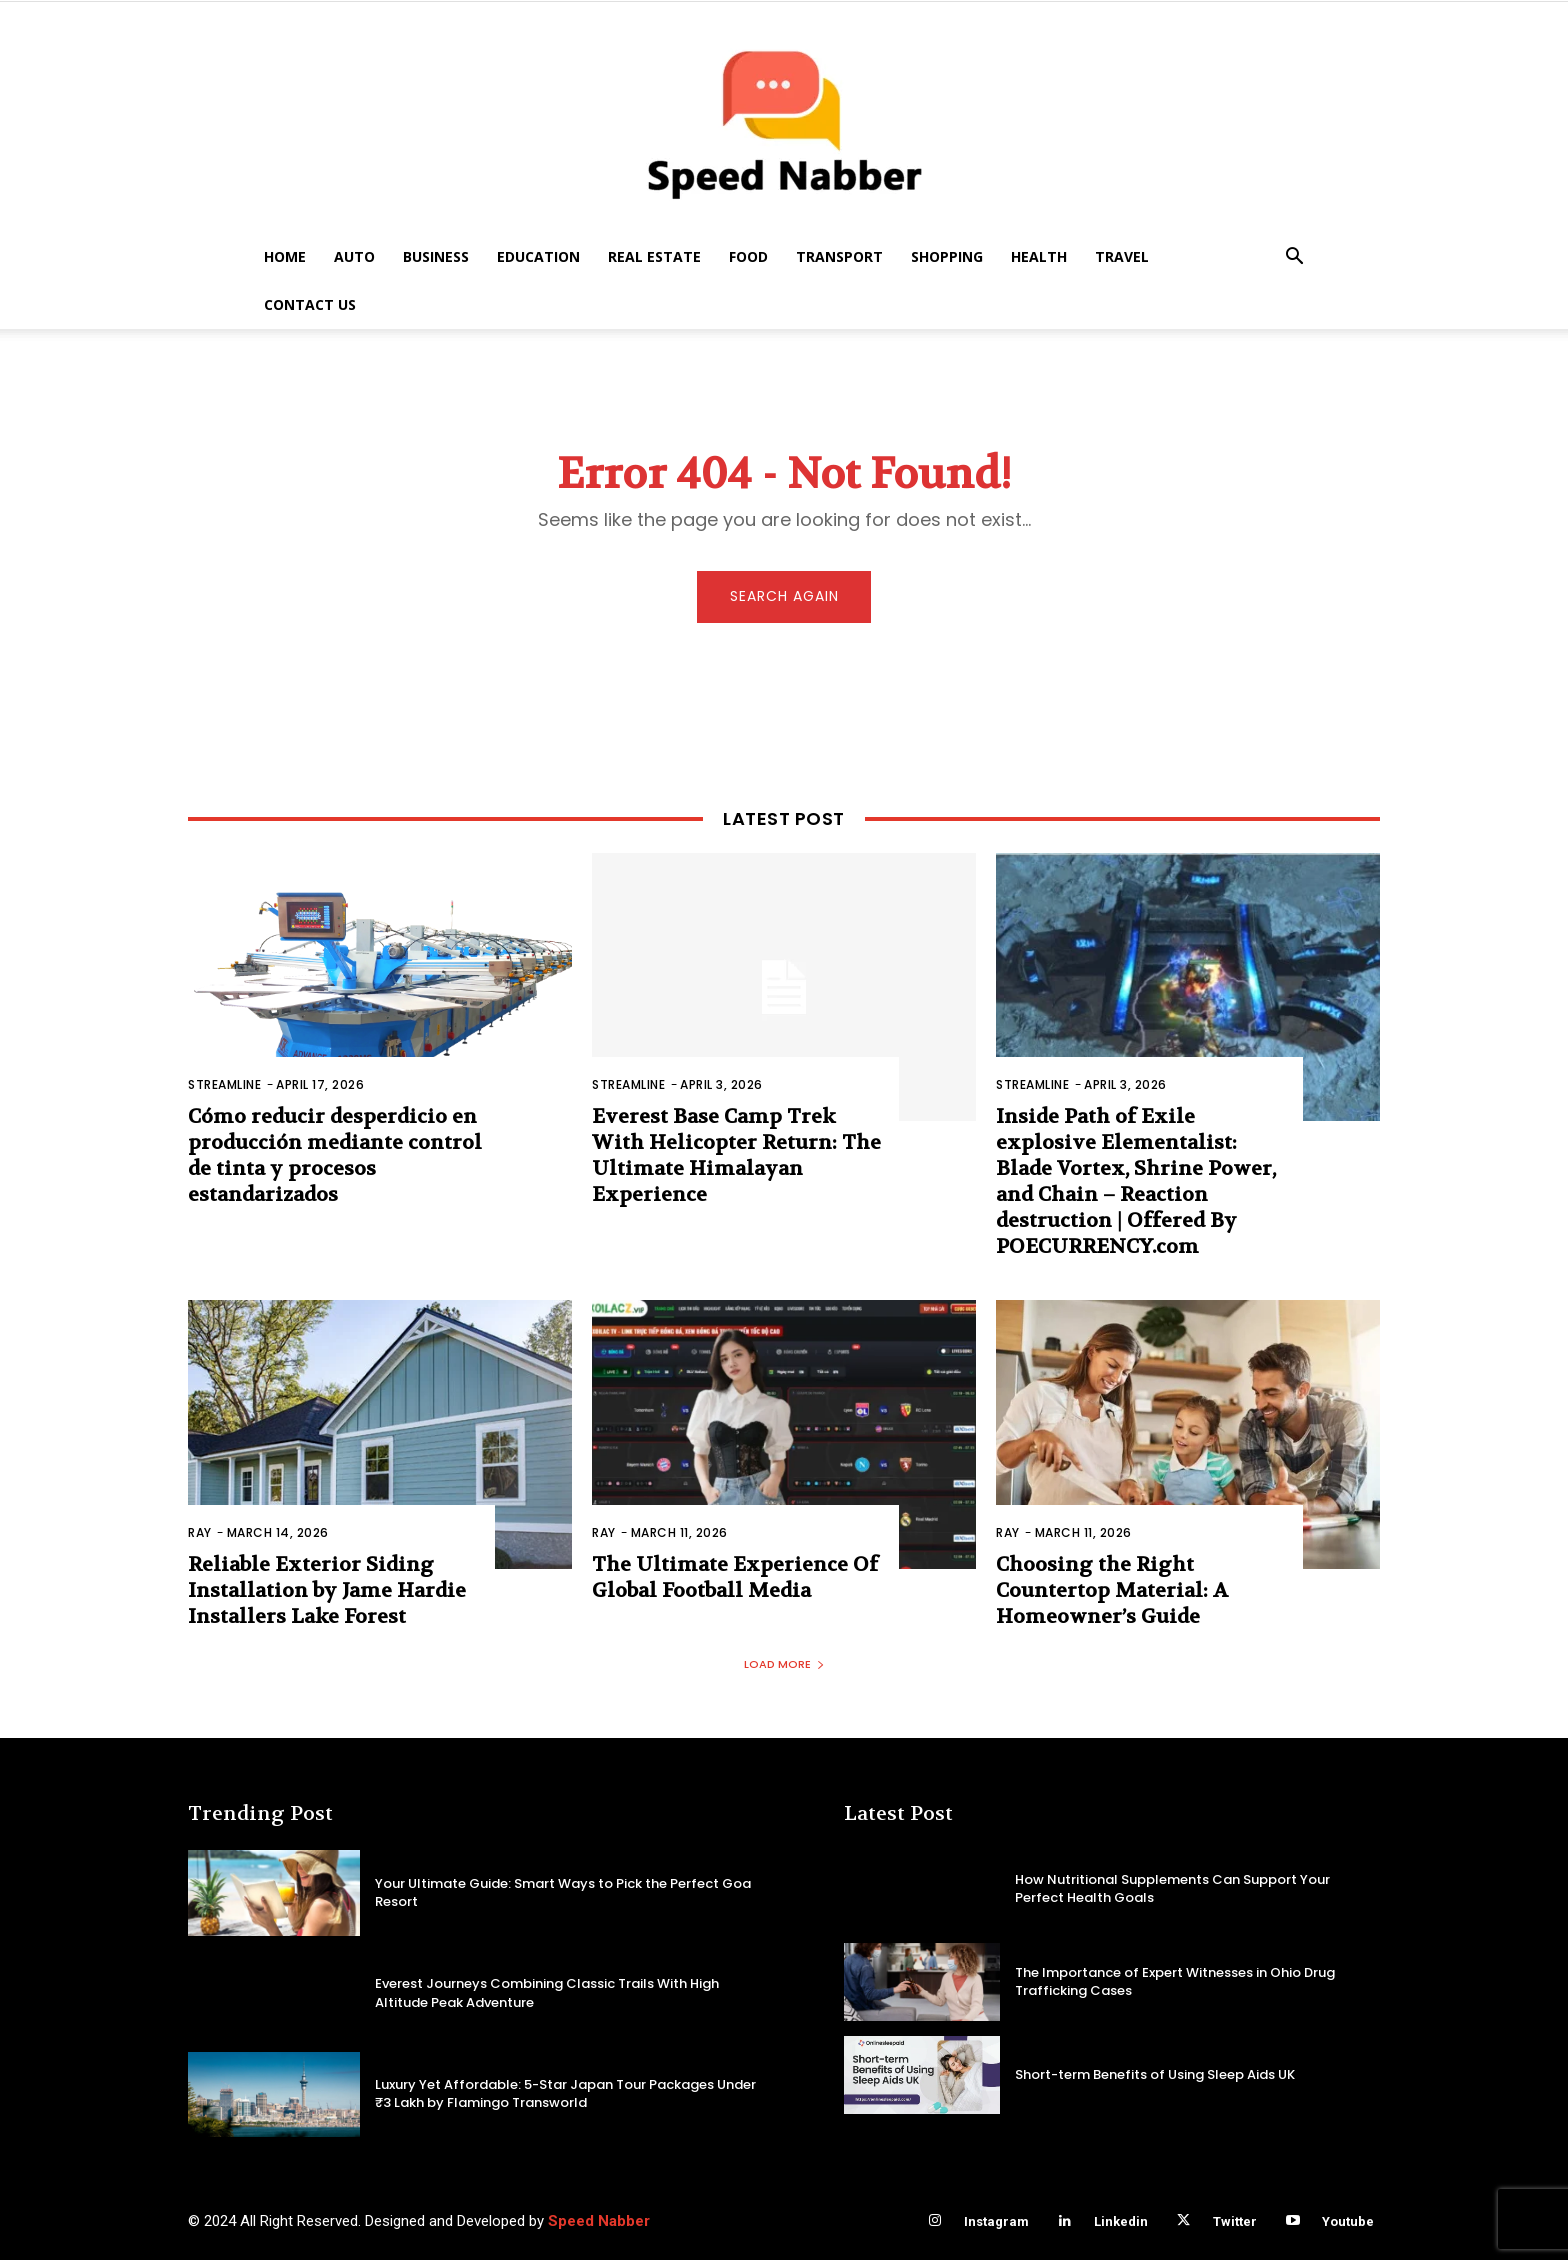 This screenshot has width=1568, height=2263. Describe the element at coordinates (736, 1159) in the screenshot. I see `Everest Base Camp Trek With Helicopter Return: The Ultimate Himalayan Experience` at that location.